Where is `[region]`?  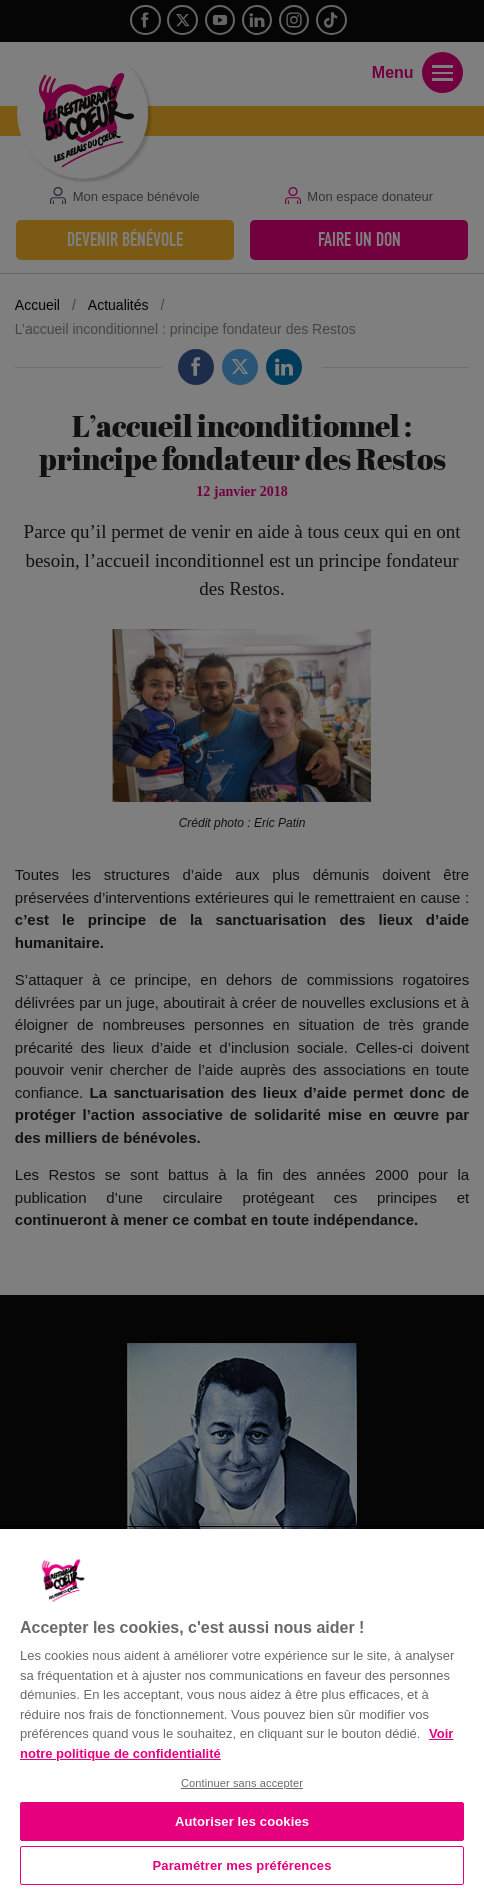
[region] is located at coordinates (242, 1707).